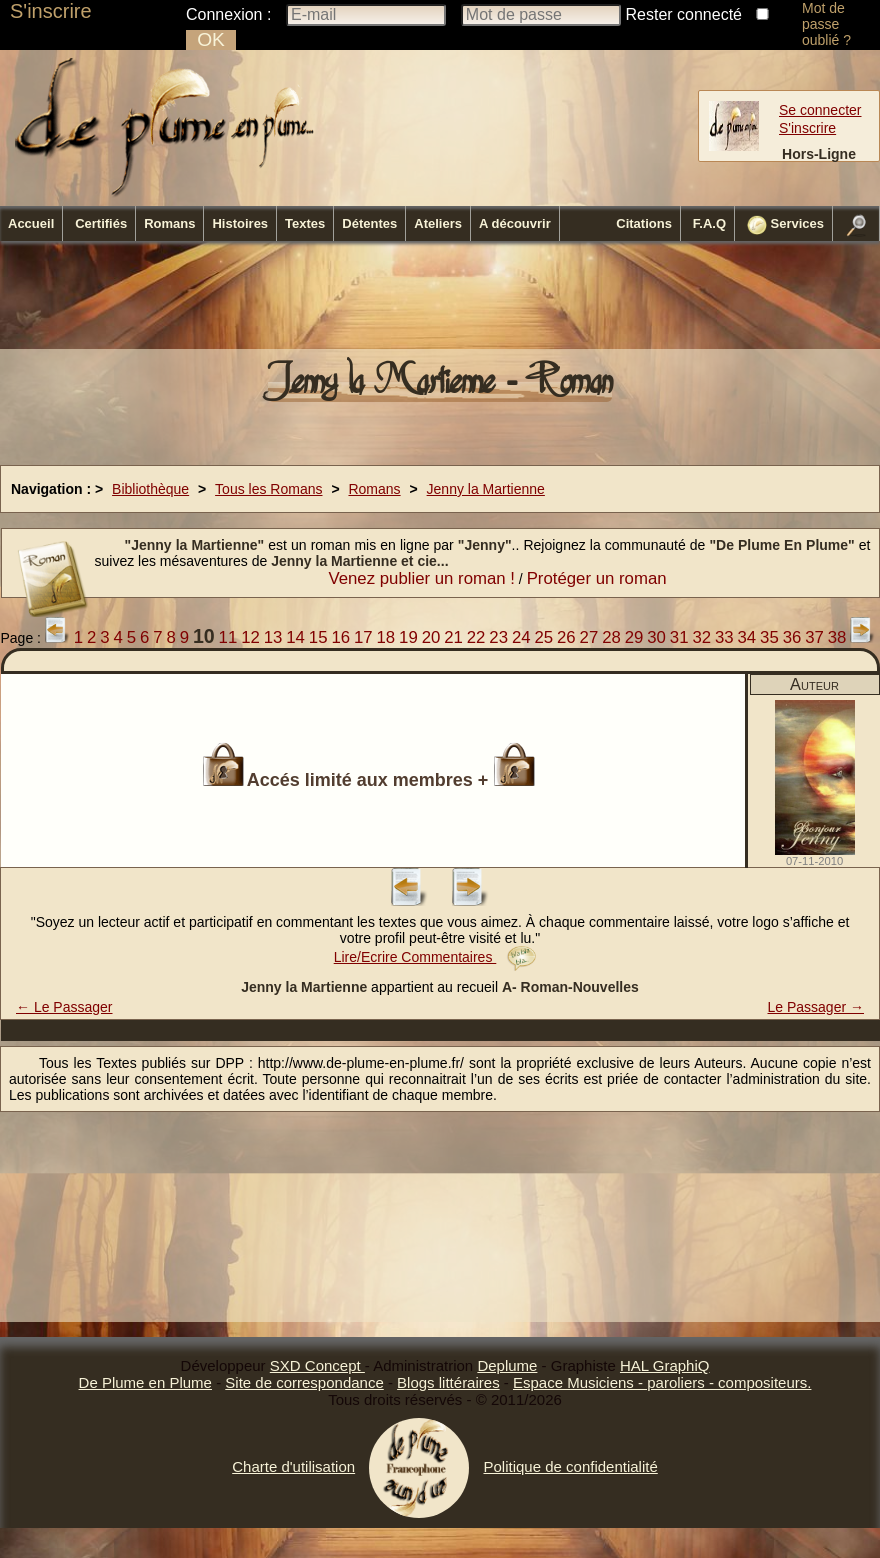 This screenshot has height=1558, width=880. Describe the element at coordinates (664, 1365) in the screenshot. I see `HAL GraphiQ` at that location.